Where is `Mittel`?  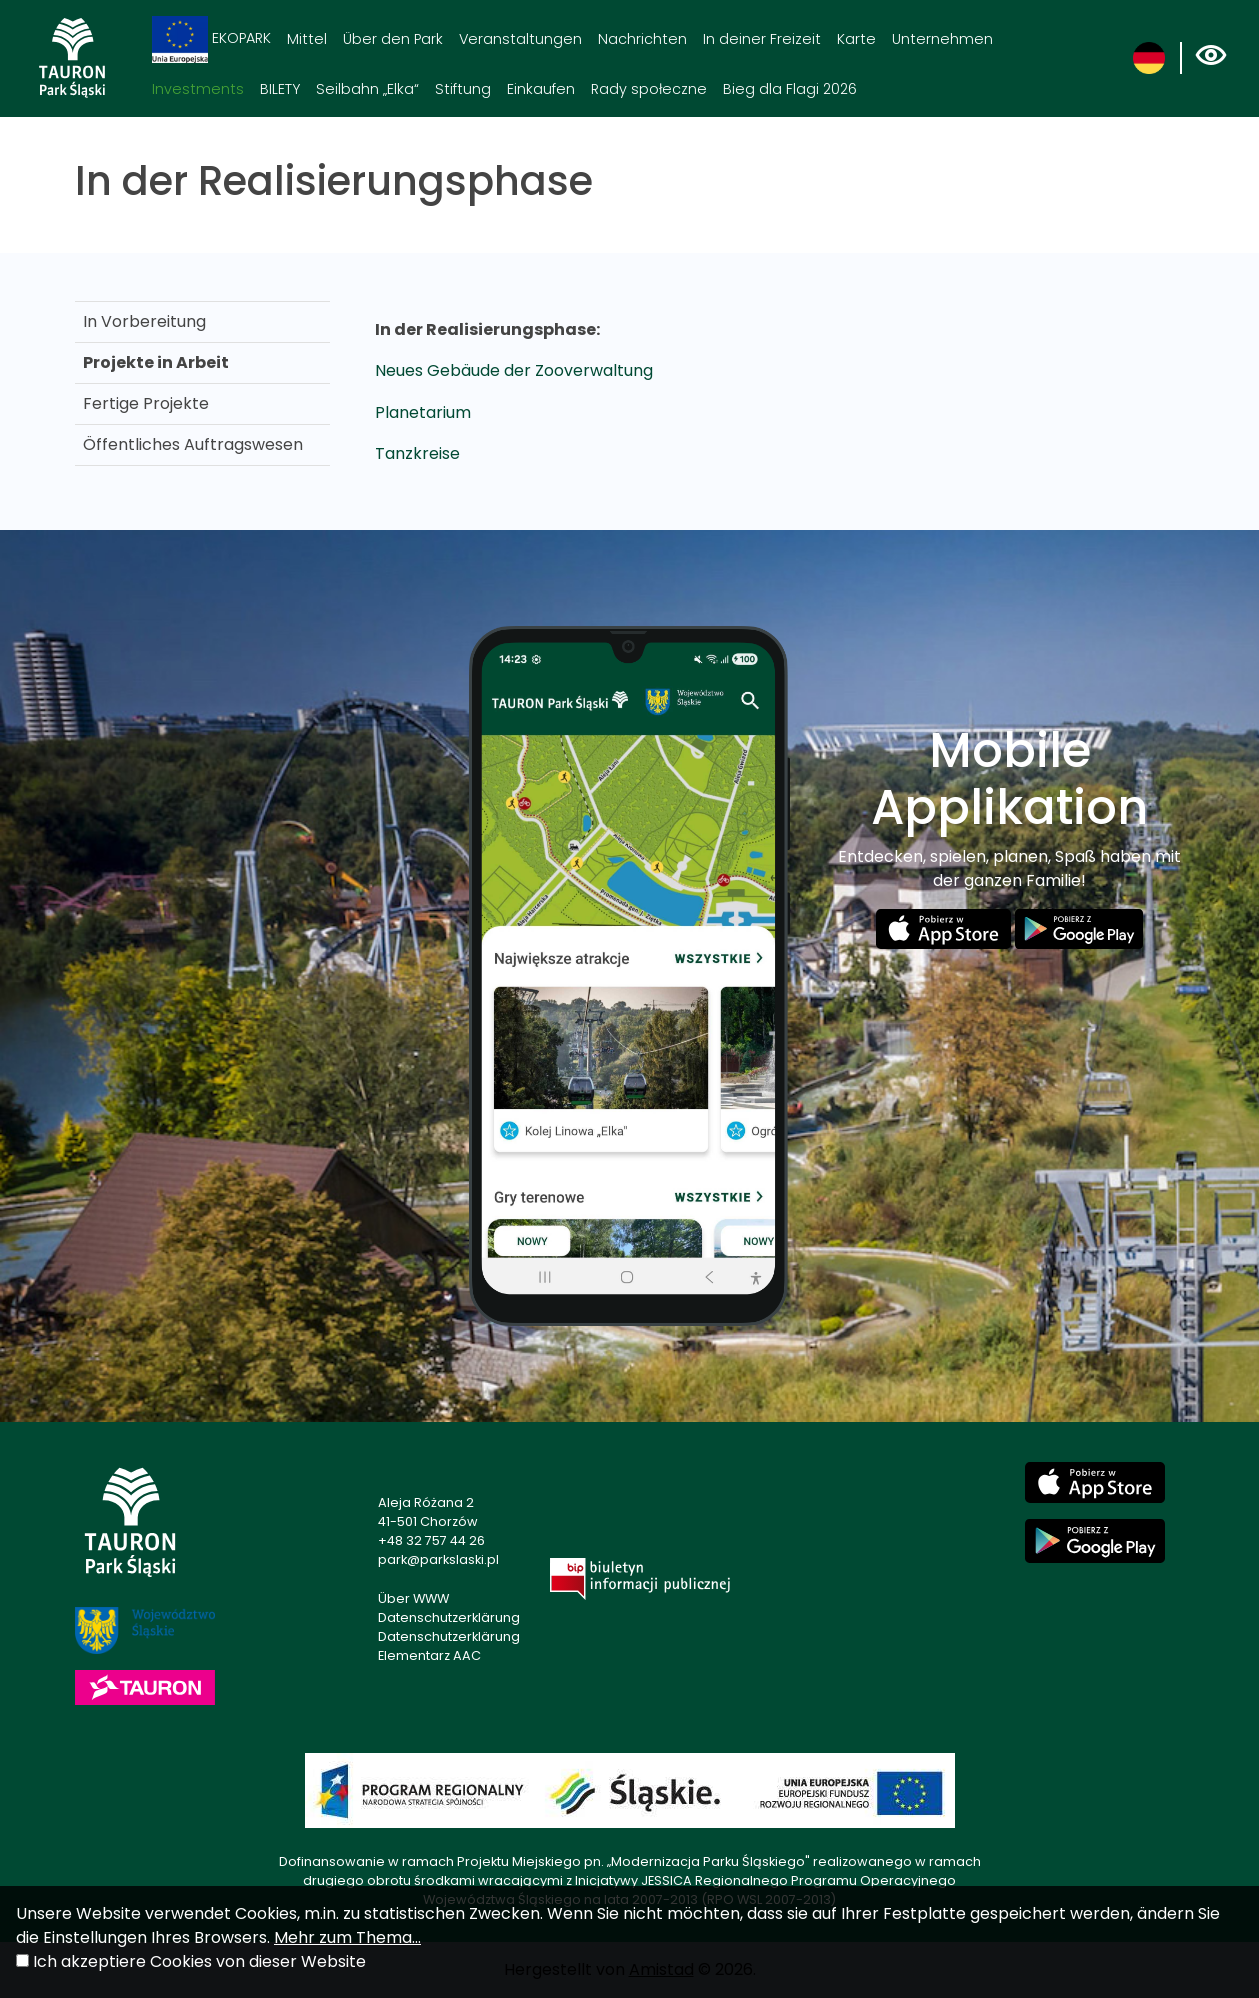
Mittel is located at coordinates (307, 39).